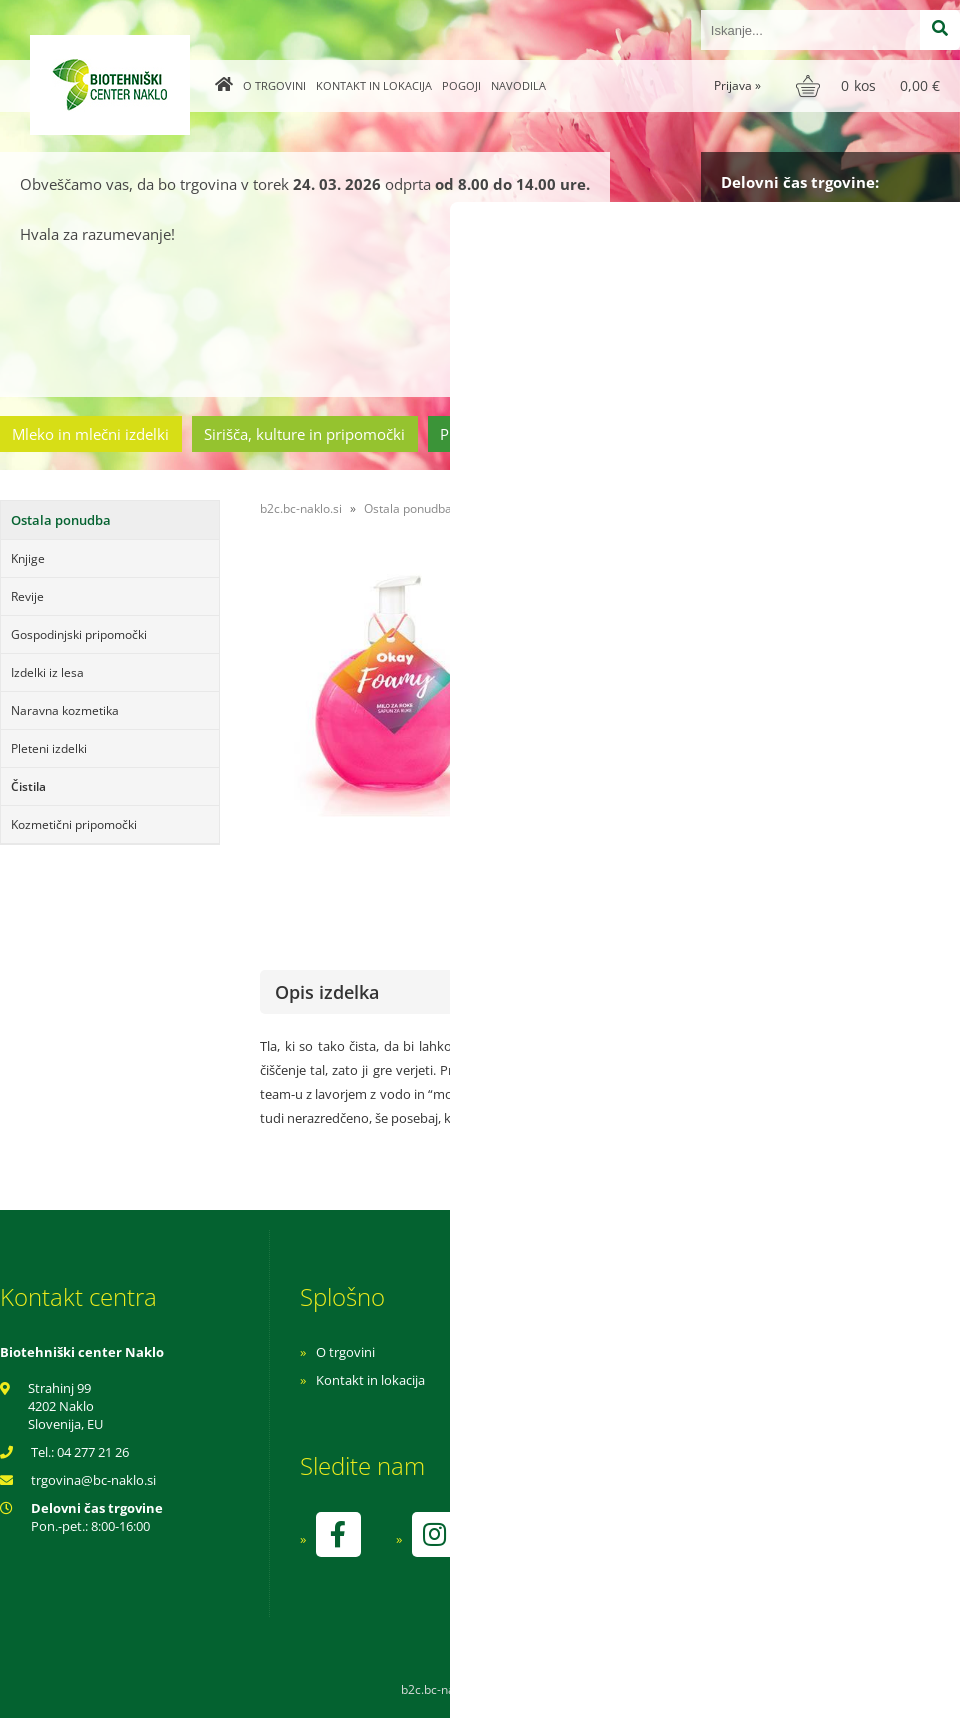 This screenshot has height=1718, width=960. I want to click on Kozmetični pripomočki, so click(74, 824).